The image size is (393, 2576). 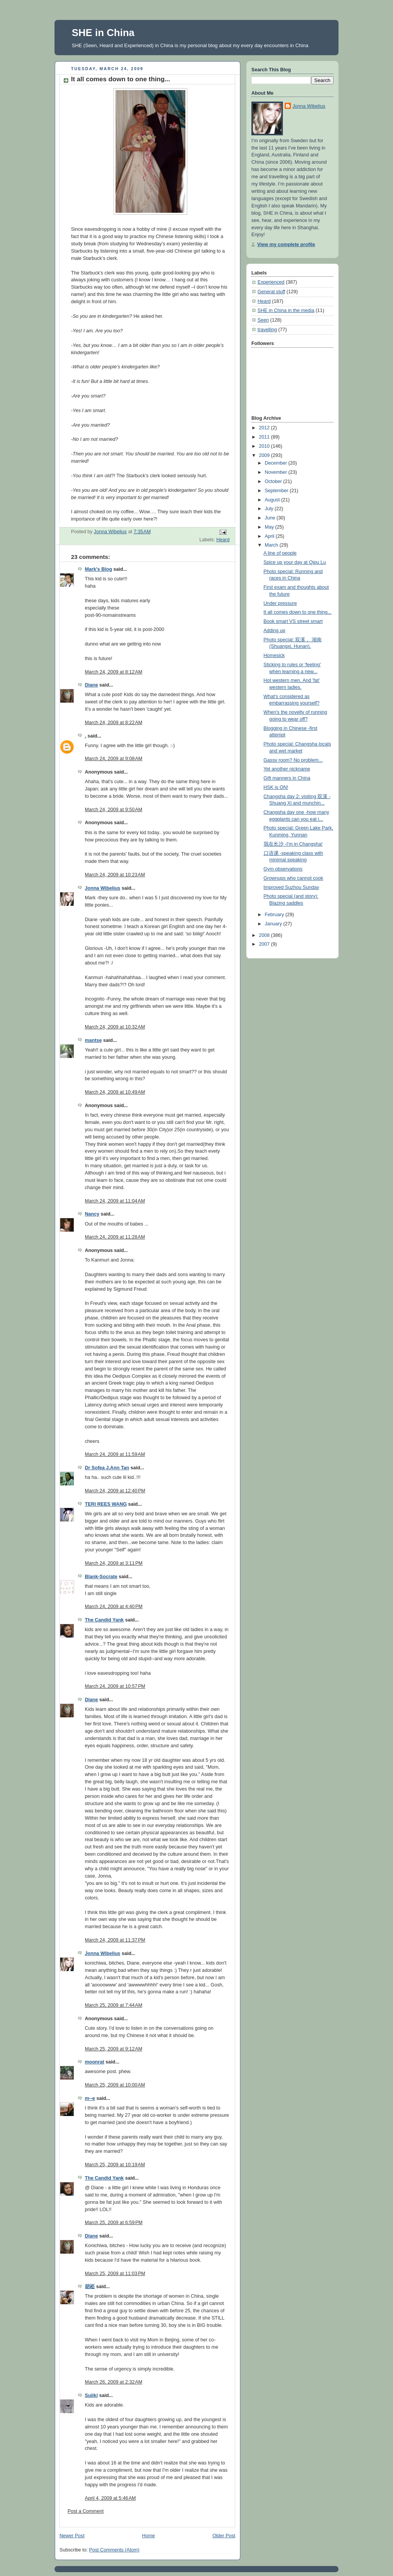 What do you see at coordinates (298, 612) in the screenshot?
I see `It all comes down to one thing...` at bounding box center [298, 612].